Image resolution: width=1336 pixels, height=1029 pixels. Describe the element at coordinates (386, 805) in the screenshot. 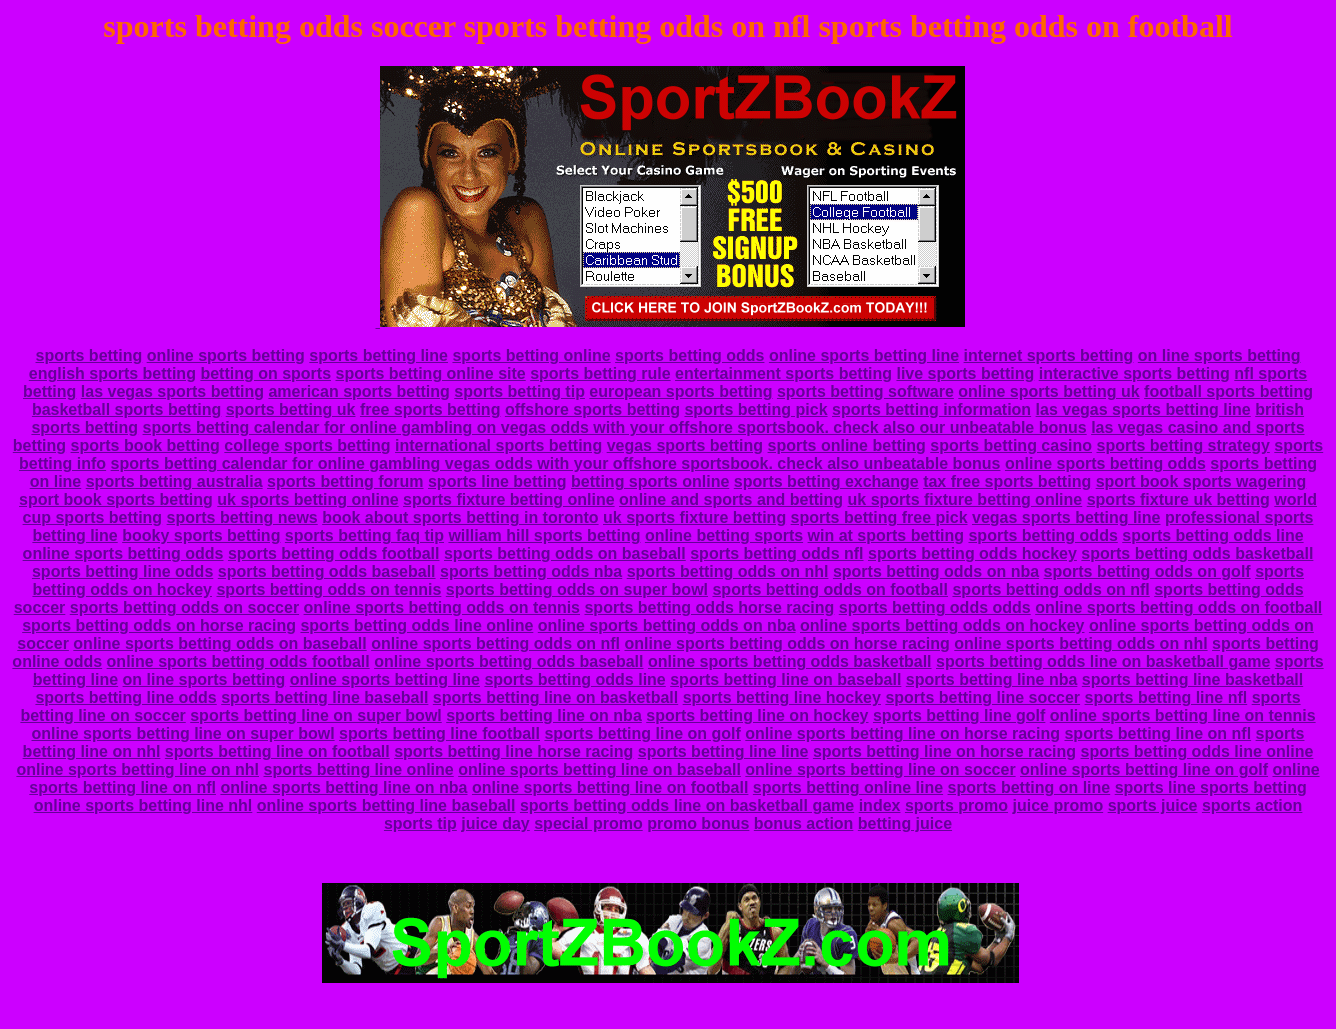

I see `online sports betting line baseball` at that location.